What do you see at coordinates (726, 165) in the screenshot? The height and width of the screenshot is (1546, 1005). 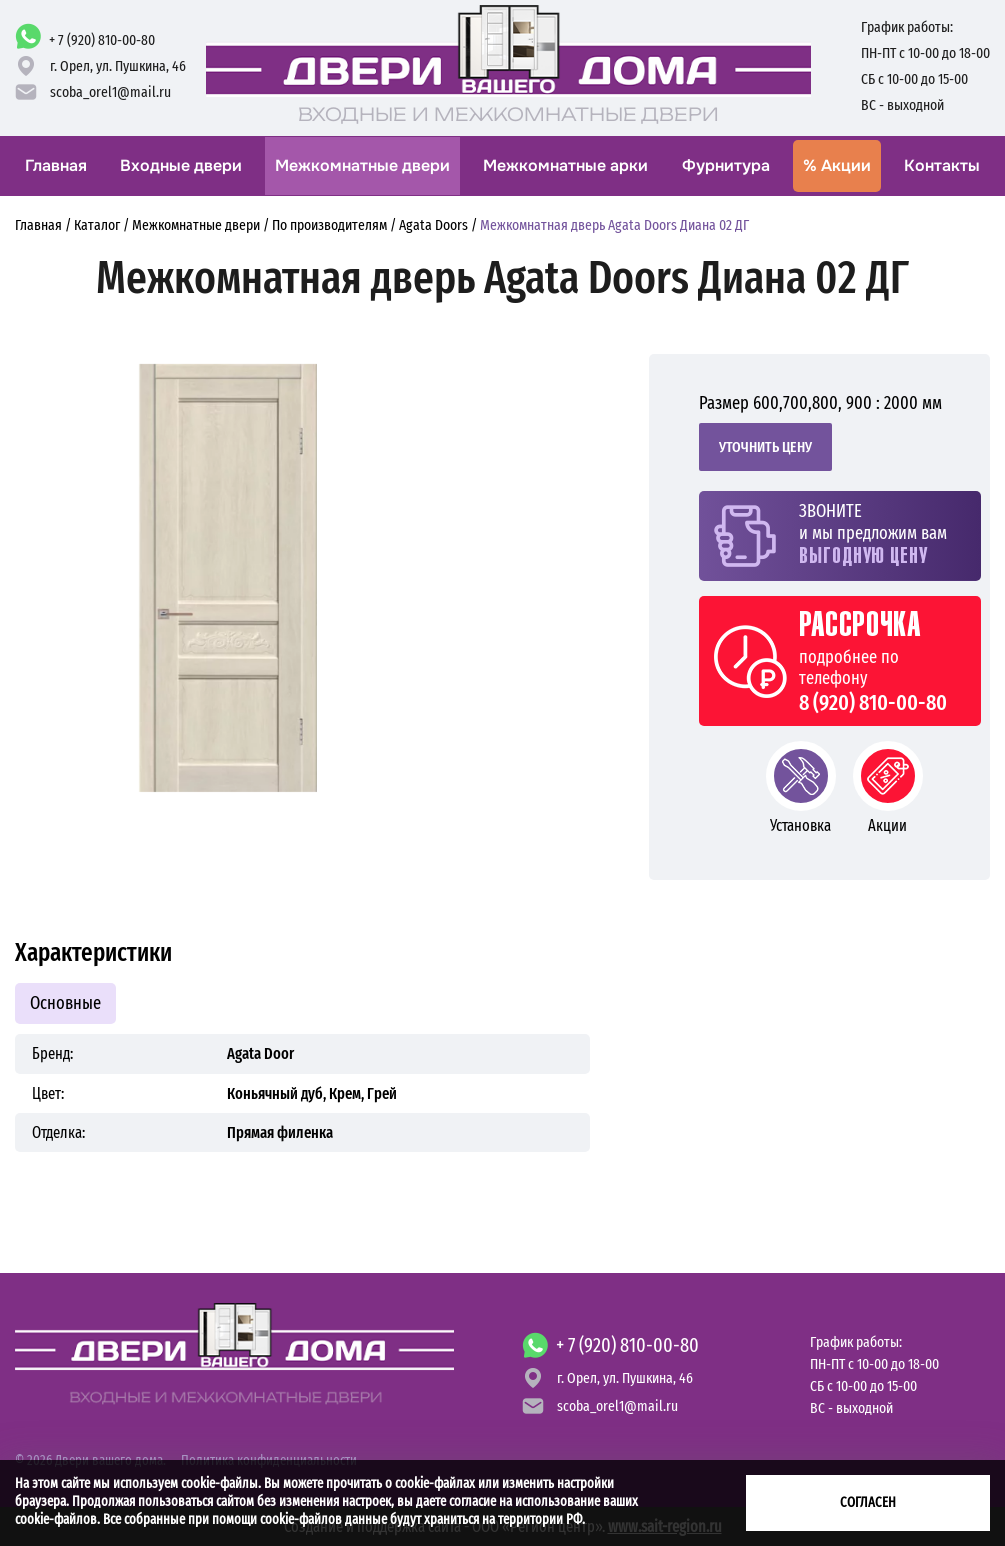 I see `Фурнитура` at bounding box center [726, 165].